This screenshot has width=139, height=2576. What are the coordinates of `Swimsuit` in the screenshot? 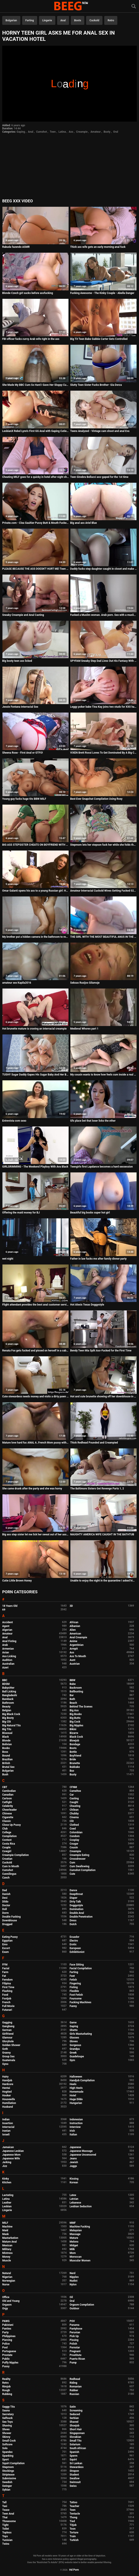 It's located at (75, 2482).